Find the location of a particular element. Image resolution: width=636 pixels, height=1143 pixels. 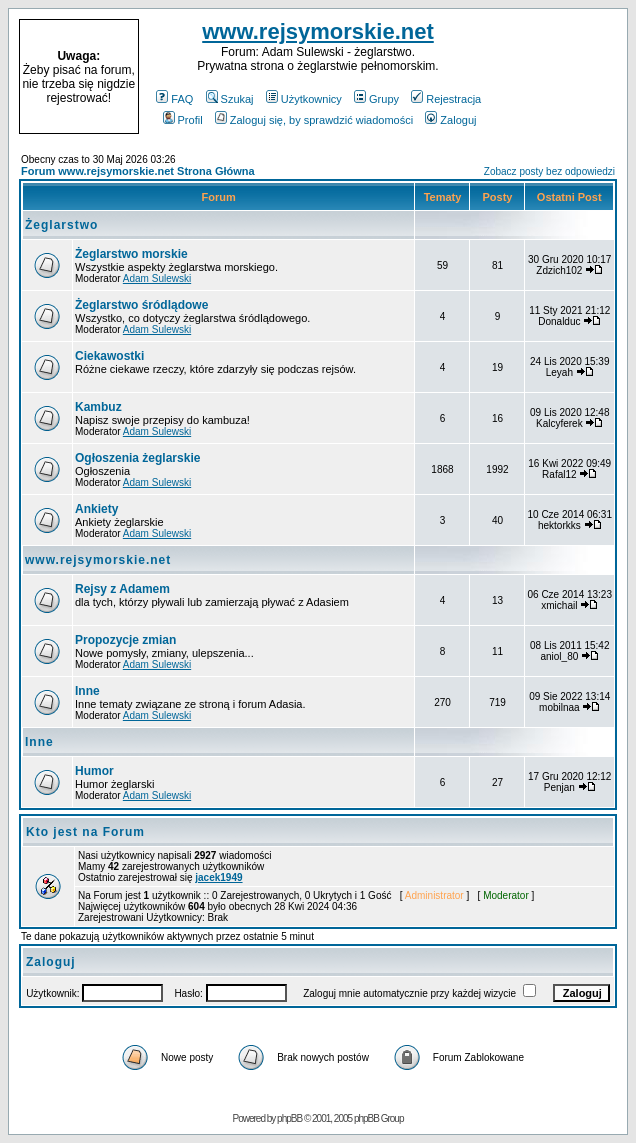

Zaloguj is located at coordinates (450, 120).